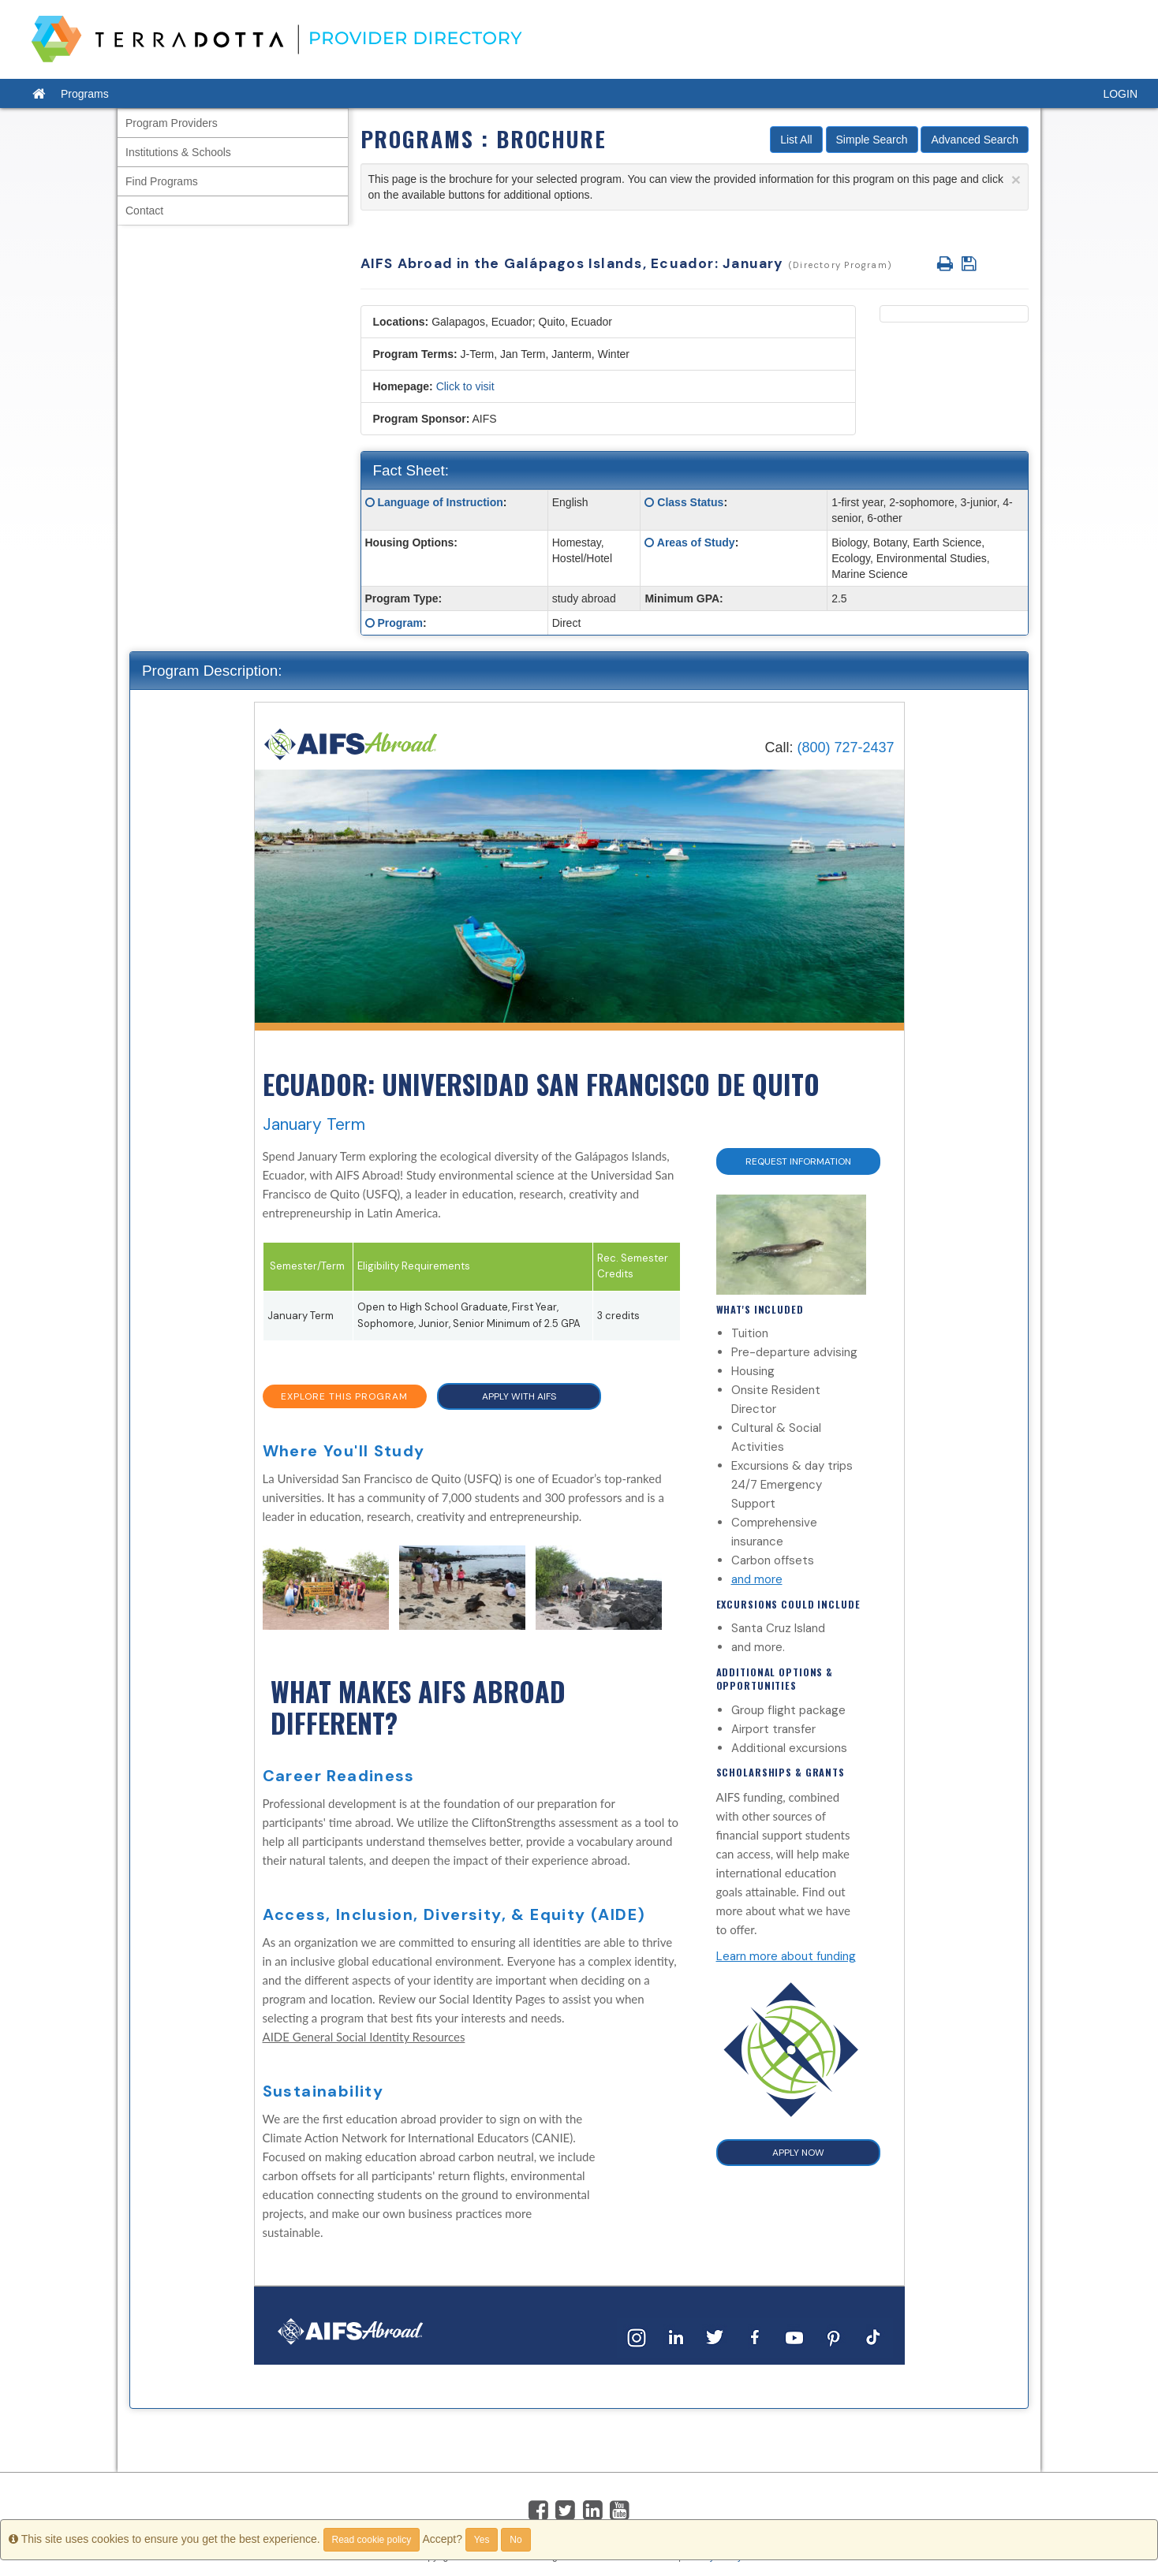  I want to click on No, so click(515, 2539).